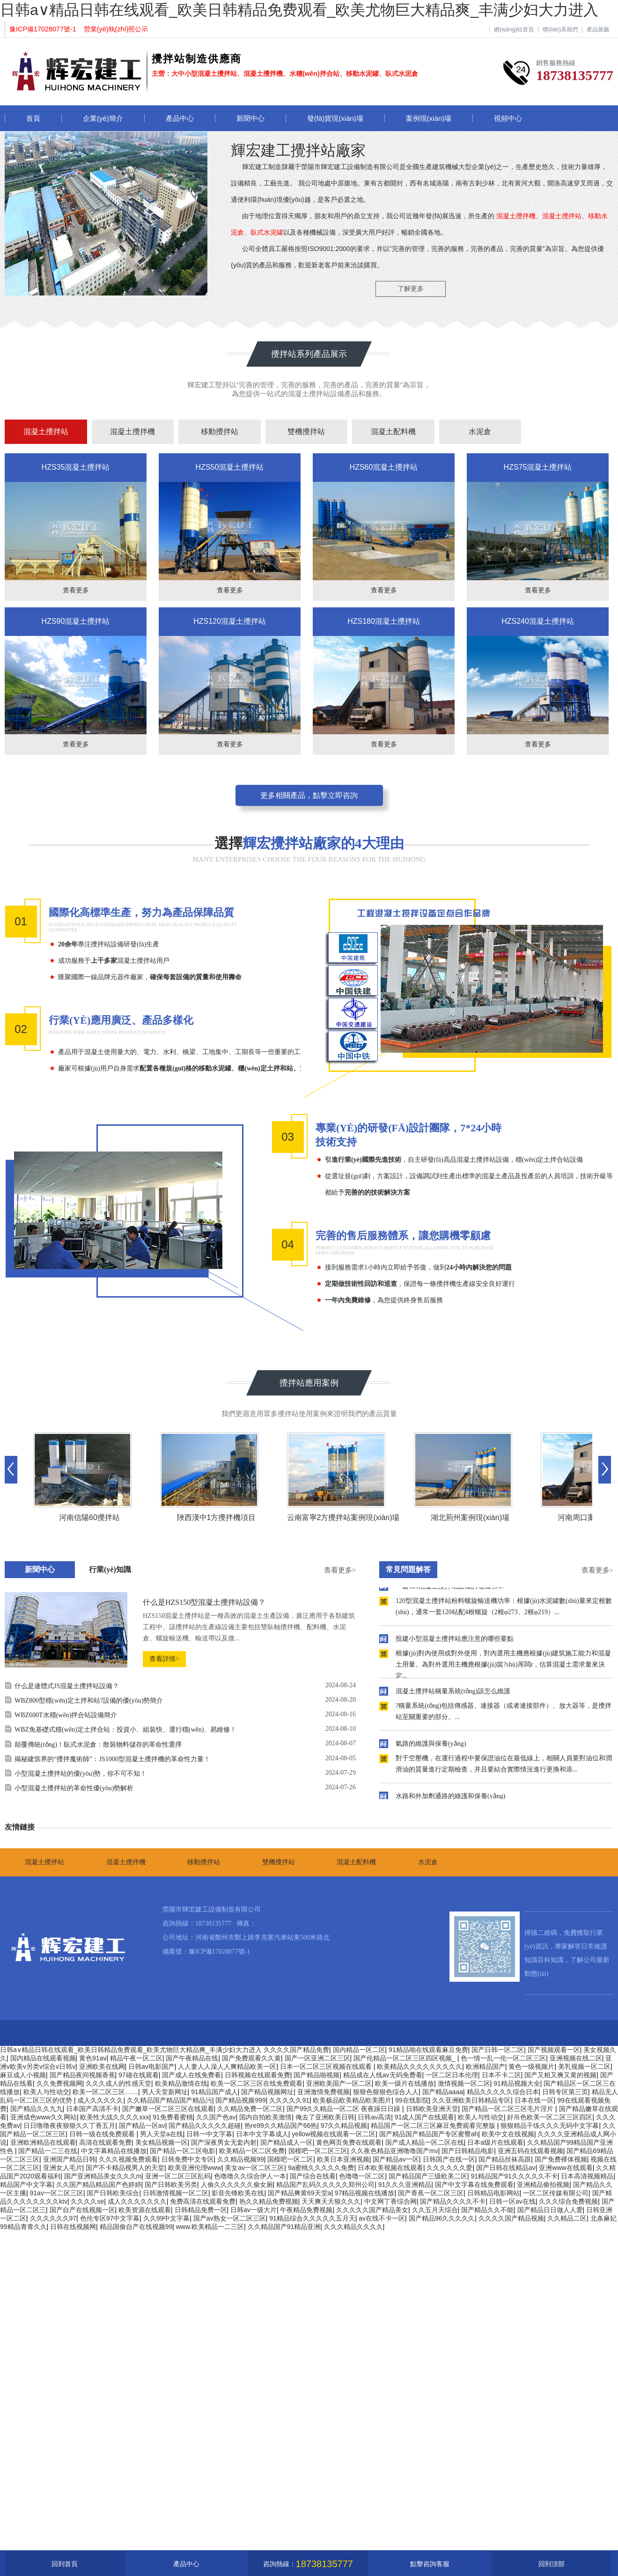 This screenshot has height=2576, width=618. Describe the element at coordinates (317, 2151) in the screenshot. I see `国模吧一区二区三区` at that location.